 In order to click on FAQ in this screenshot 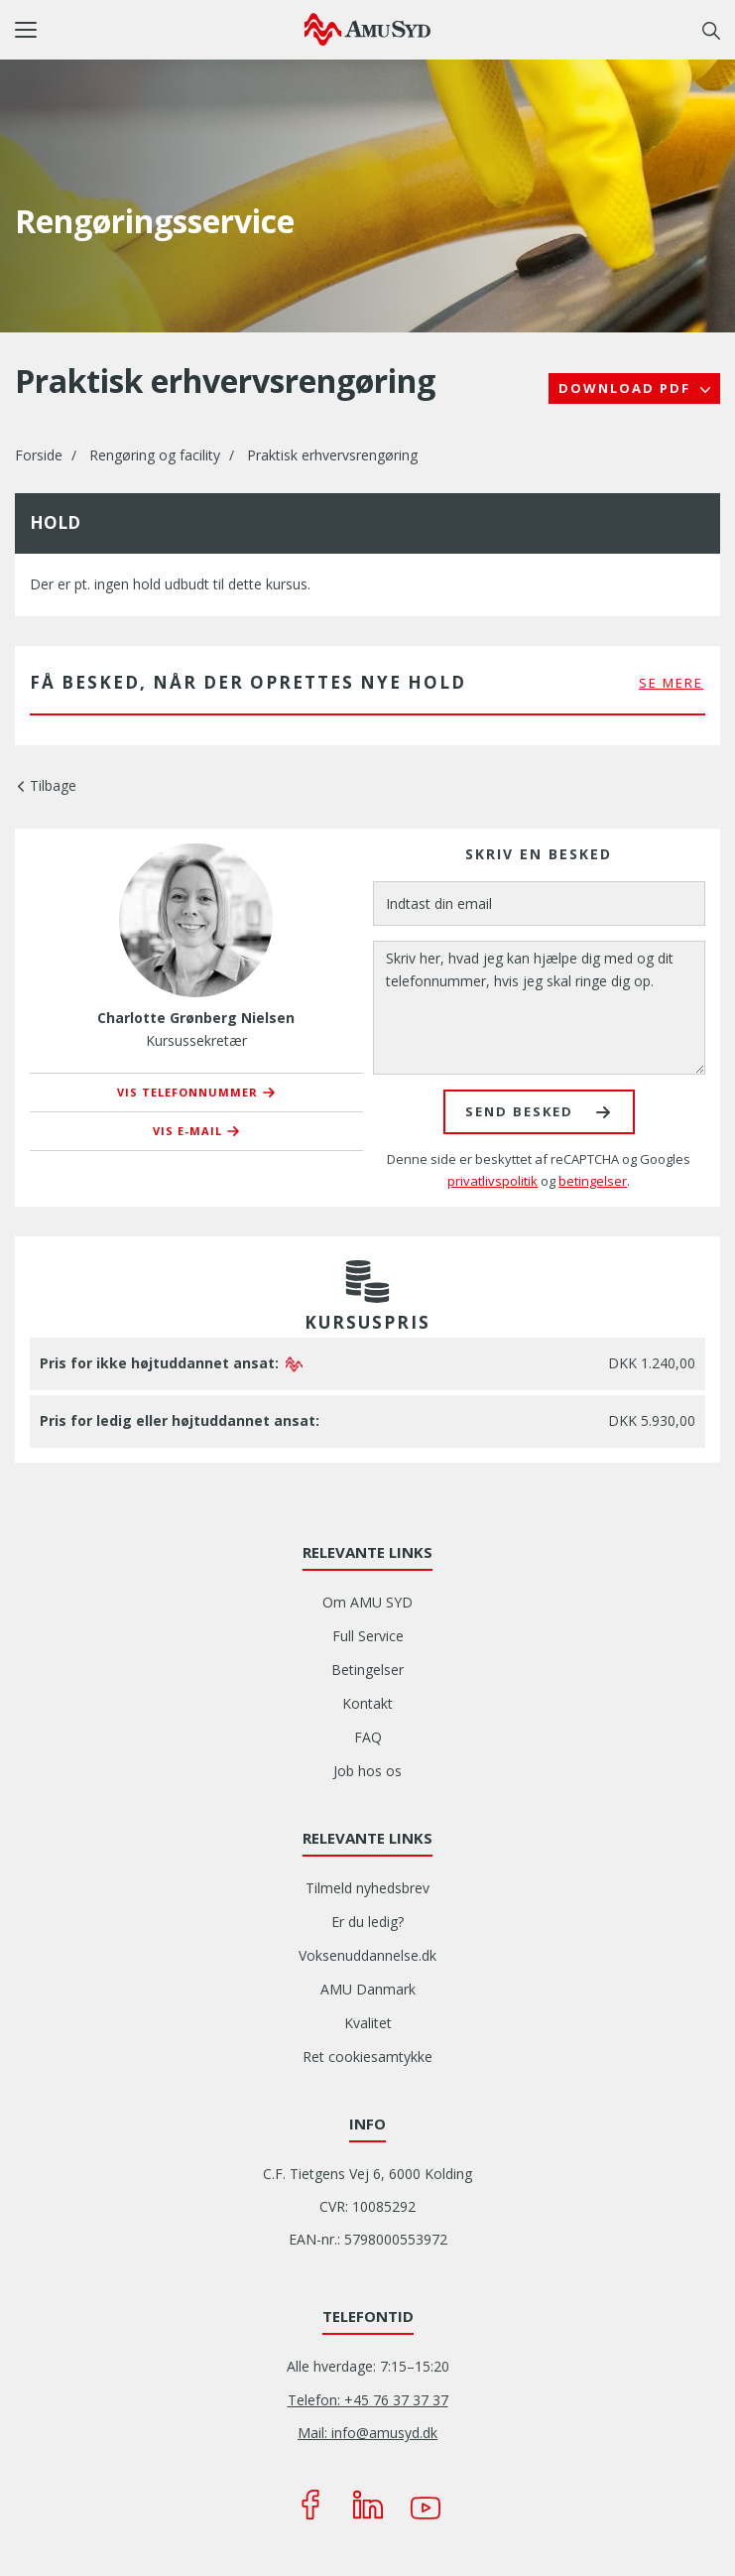, I will do `click(368, 1737)`.